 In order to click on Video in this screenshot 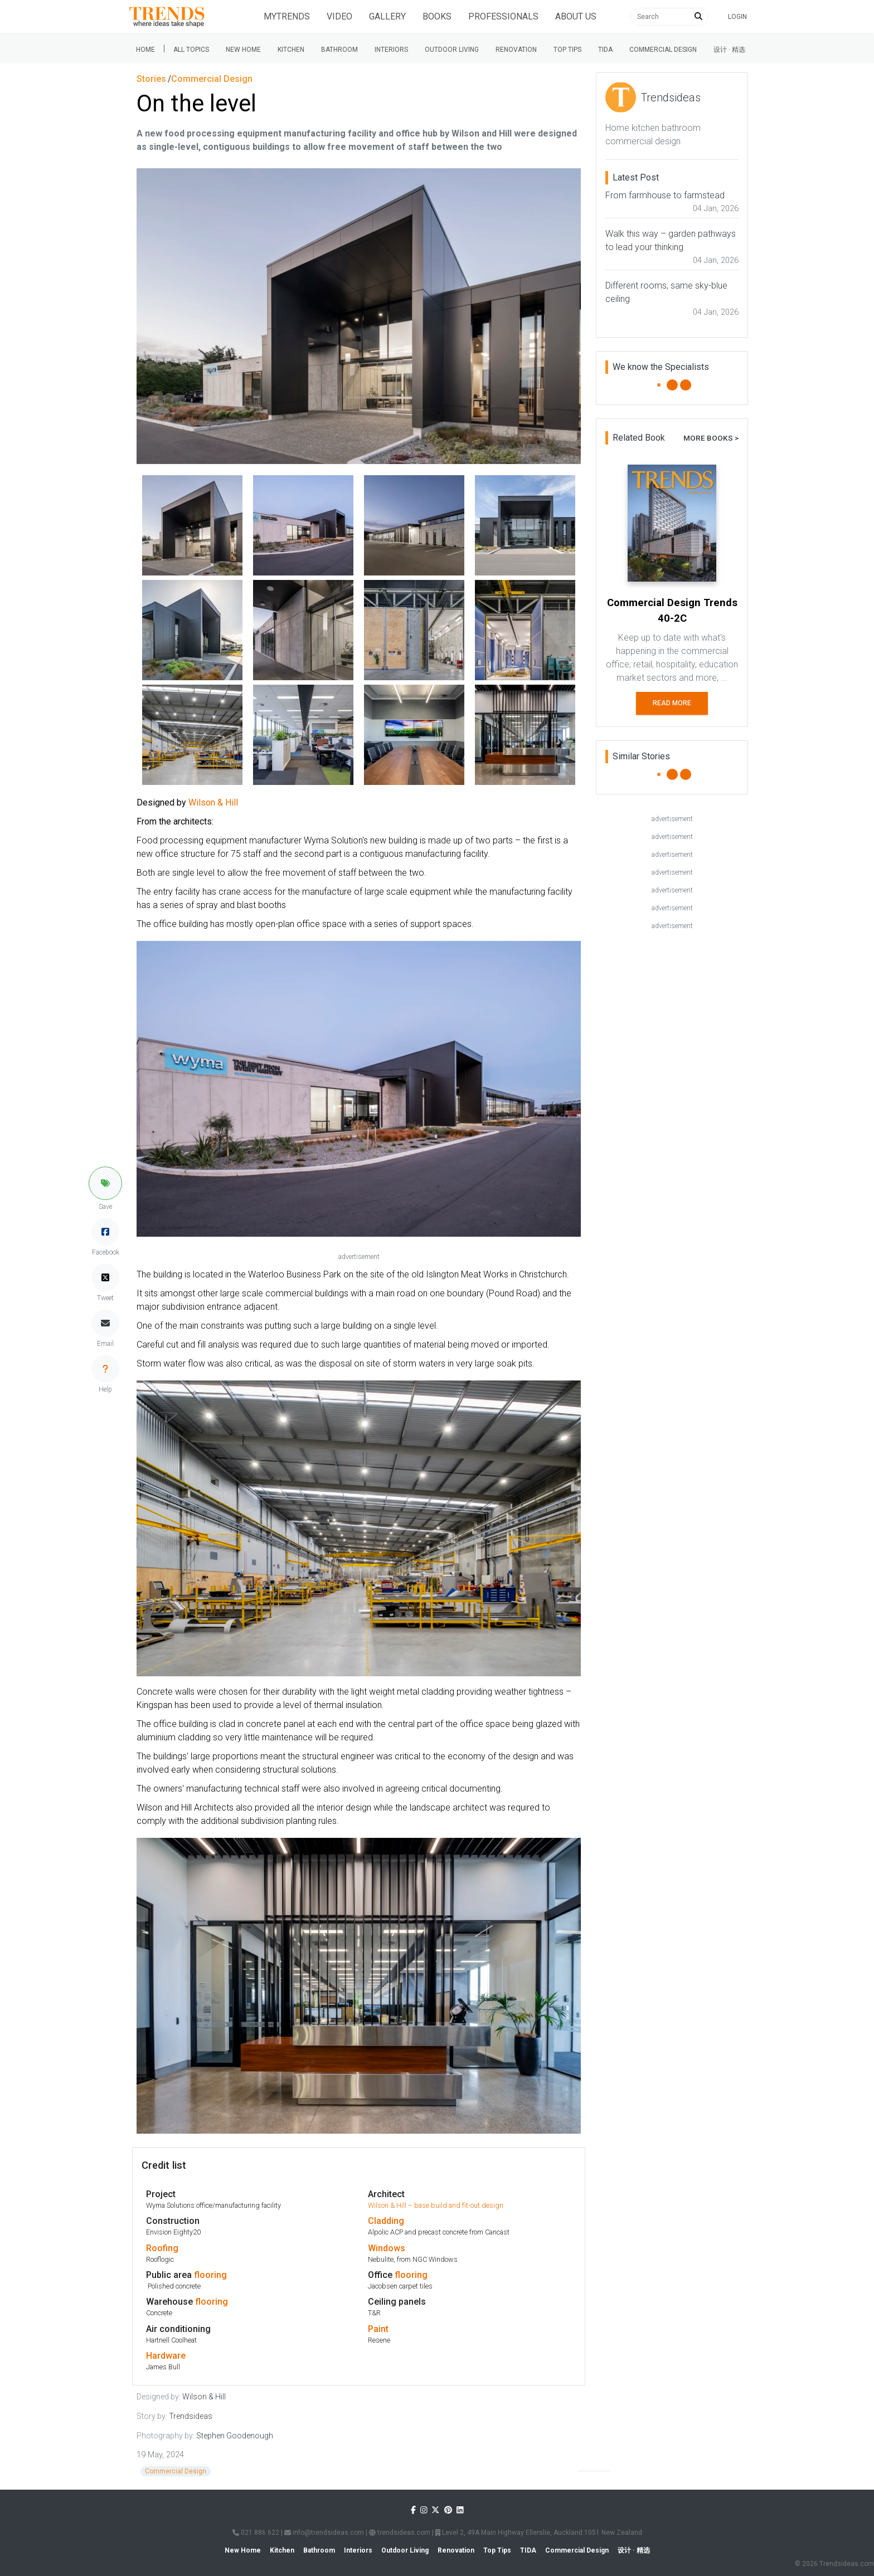, I will do `click(339, 16)`.